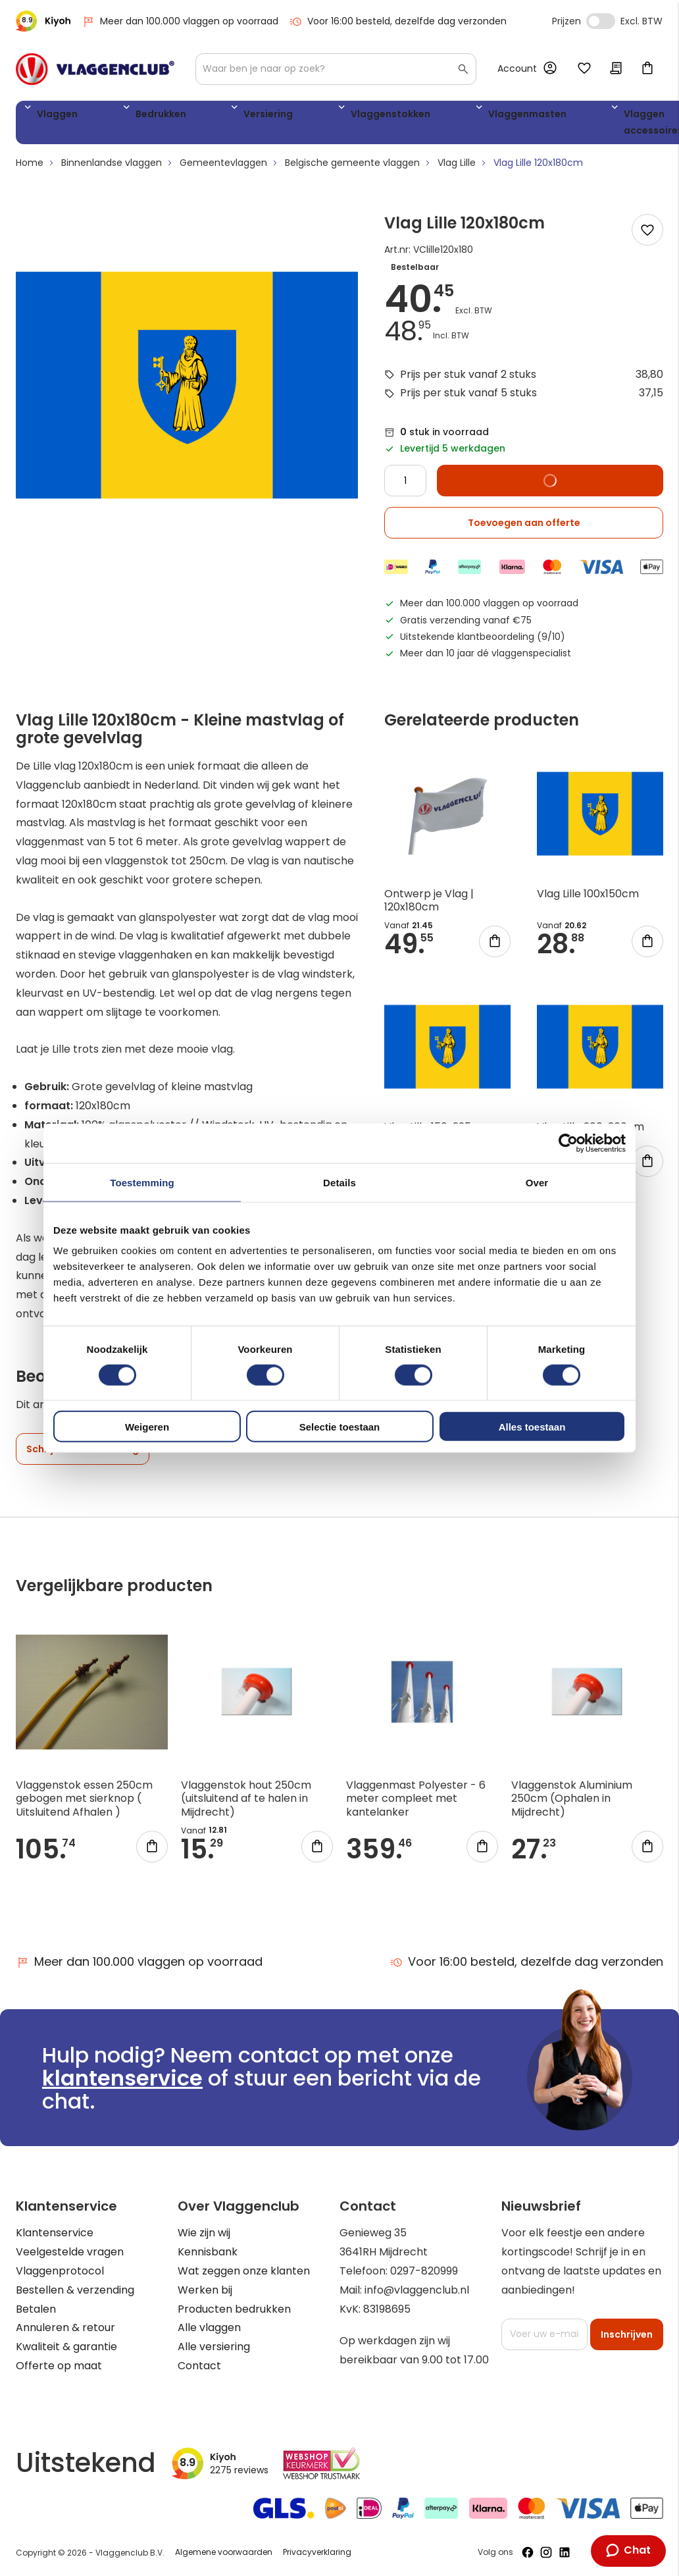 The image size is (679, 2576). What do you see at coordinates (457, 167) in the screenshot?
I see `Vlag Lille` at bounding box center [457, 167].